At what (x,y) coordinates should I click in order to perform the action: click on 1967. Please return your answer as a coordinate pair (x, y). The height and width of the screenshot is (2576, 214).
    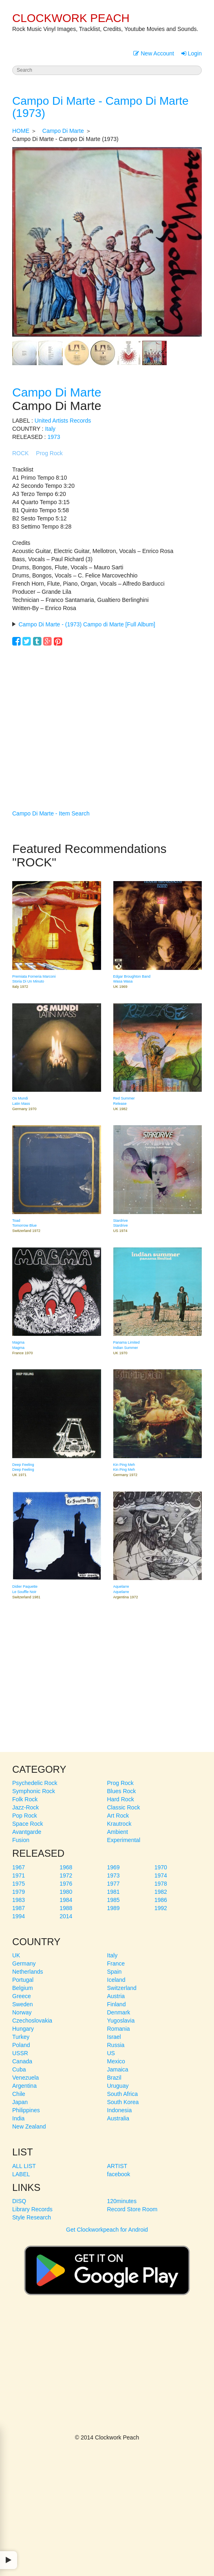
    Looking at the image, I should click on (18, 1867).